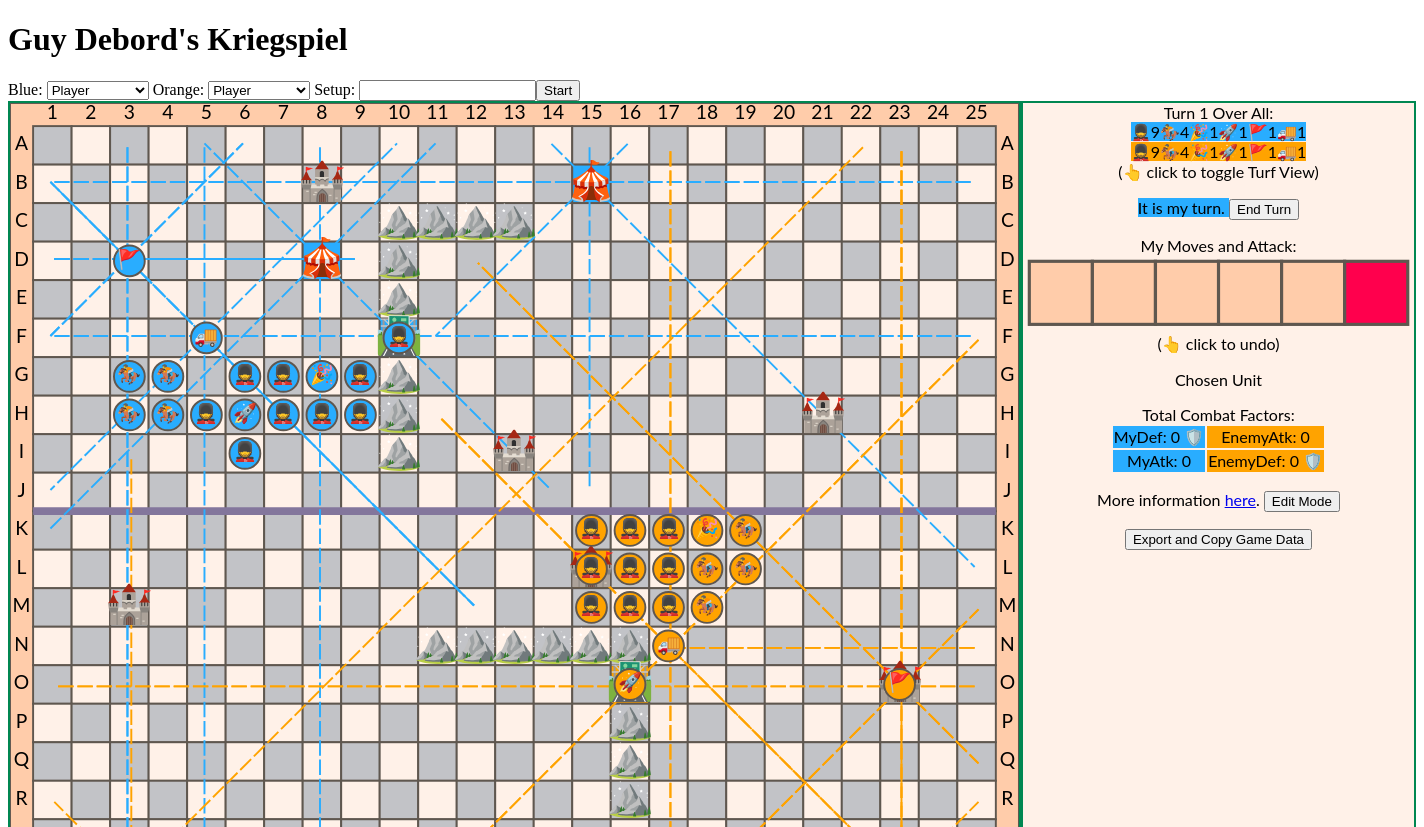 This screenshot has height=827, width=1424. What do you see at coordinates (1219, 112) in the screenshot?
I see `Turn 1 Over All:` at bounding box center [1219, 112].